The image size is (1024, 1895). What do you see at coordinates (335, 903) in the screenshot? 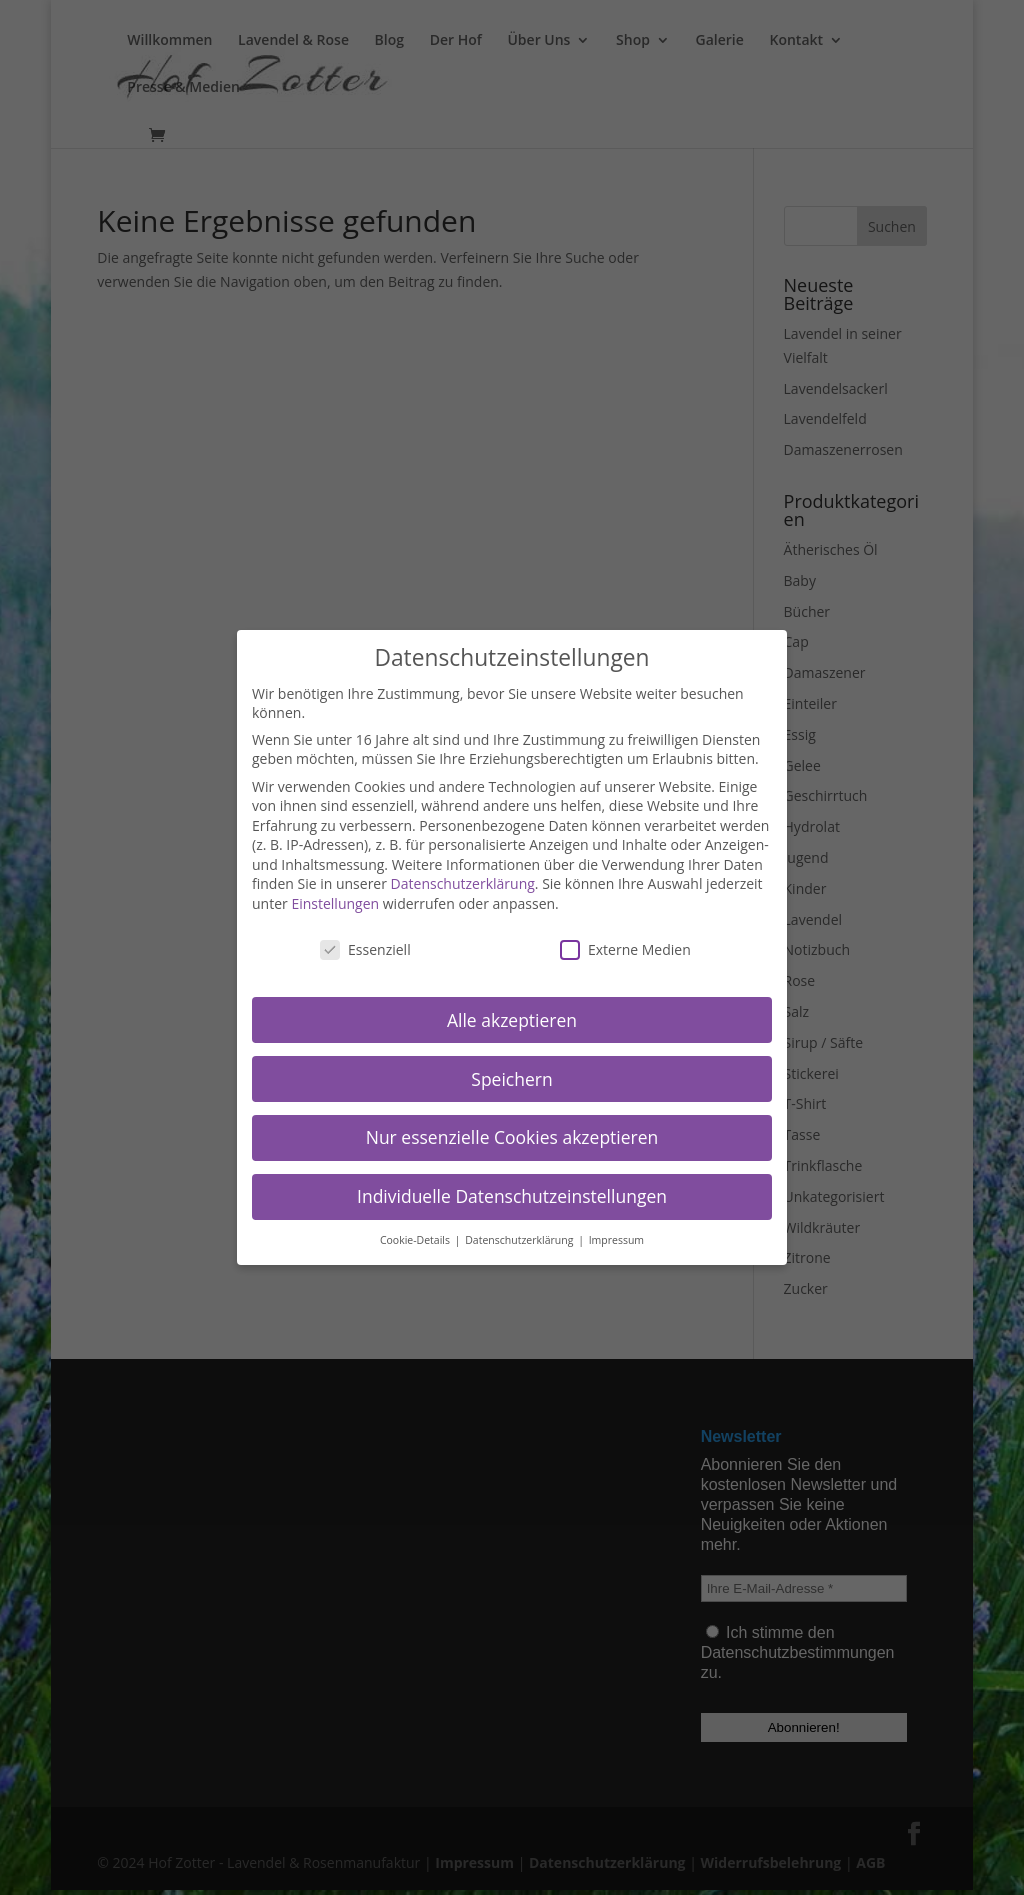
I see `Einstellungen` at bounding box center [335, 903].